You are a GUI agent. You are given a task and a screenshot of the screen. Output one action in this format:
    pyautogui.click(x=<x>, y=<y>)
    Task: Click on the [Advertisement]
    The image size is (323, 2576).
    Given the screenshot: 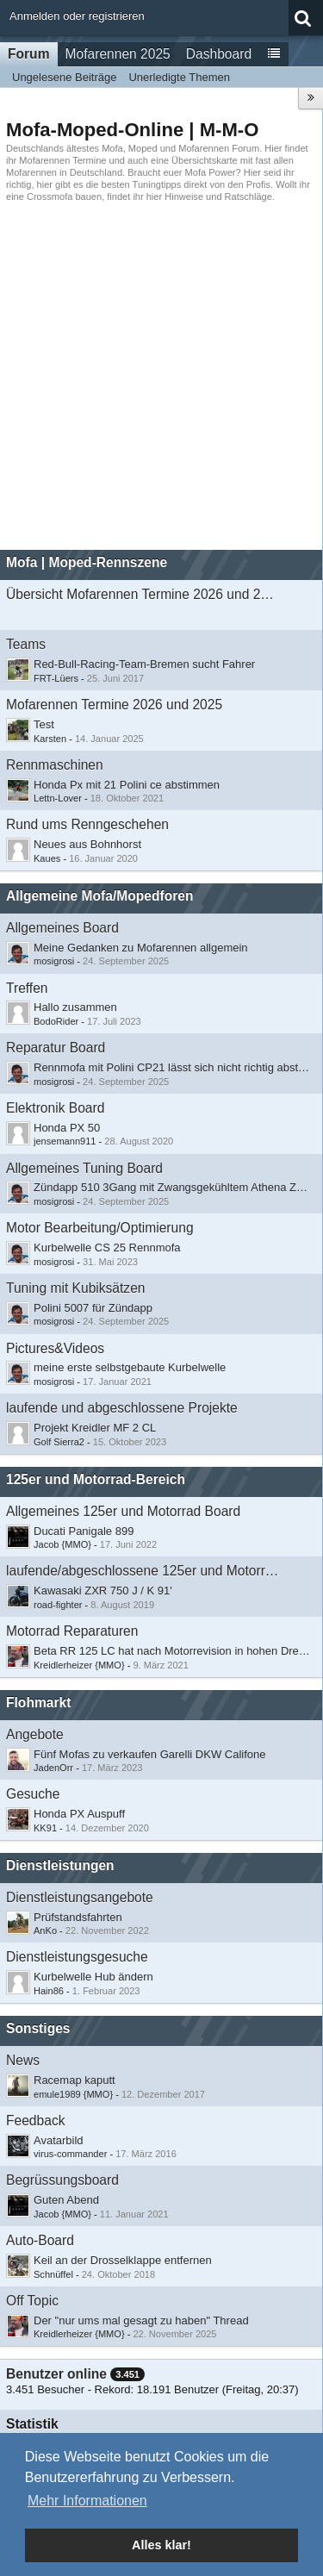 What is the action you would take?
    pyautogui.click(x=161, y=376)
    